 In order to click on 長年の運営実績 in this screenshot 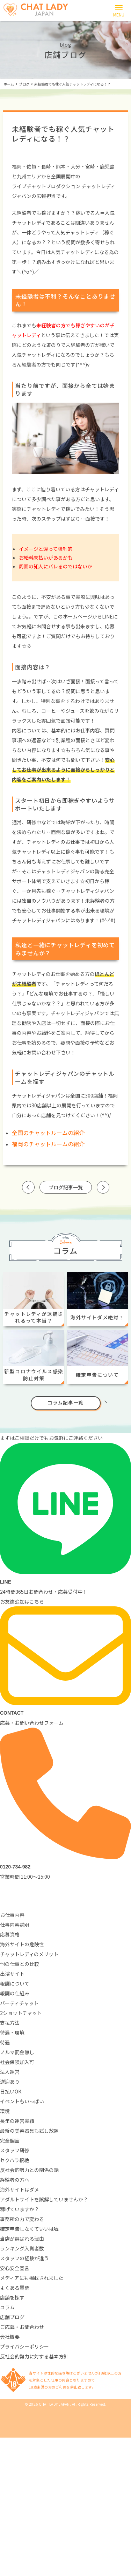, I will do `click(17, 2120)`.